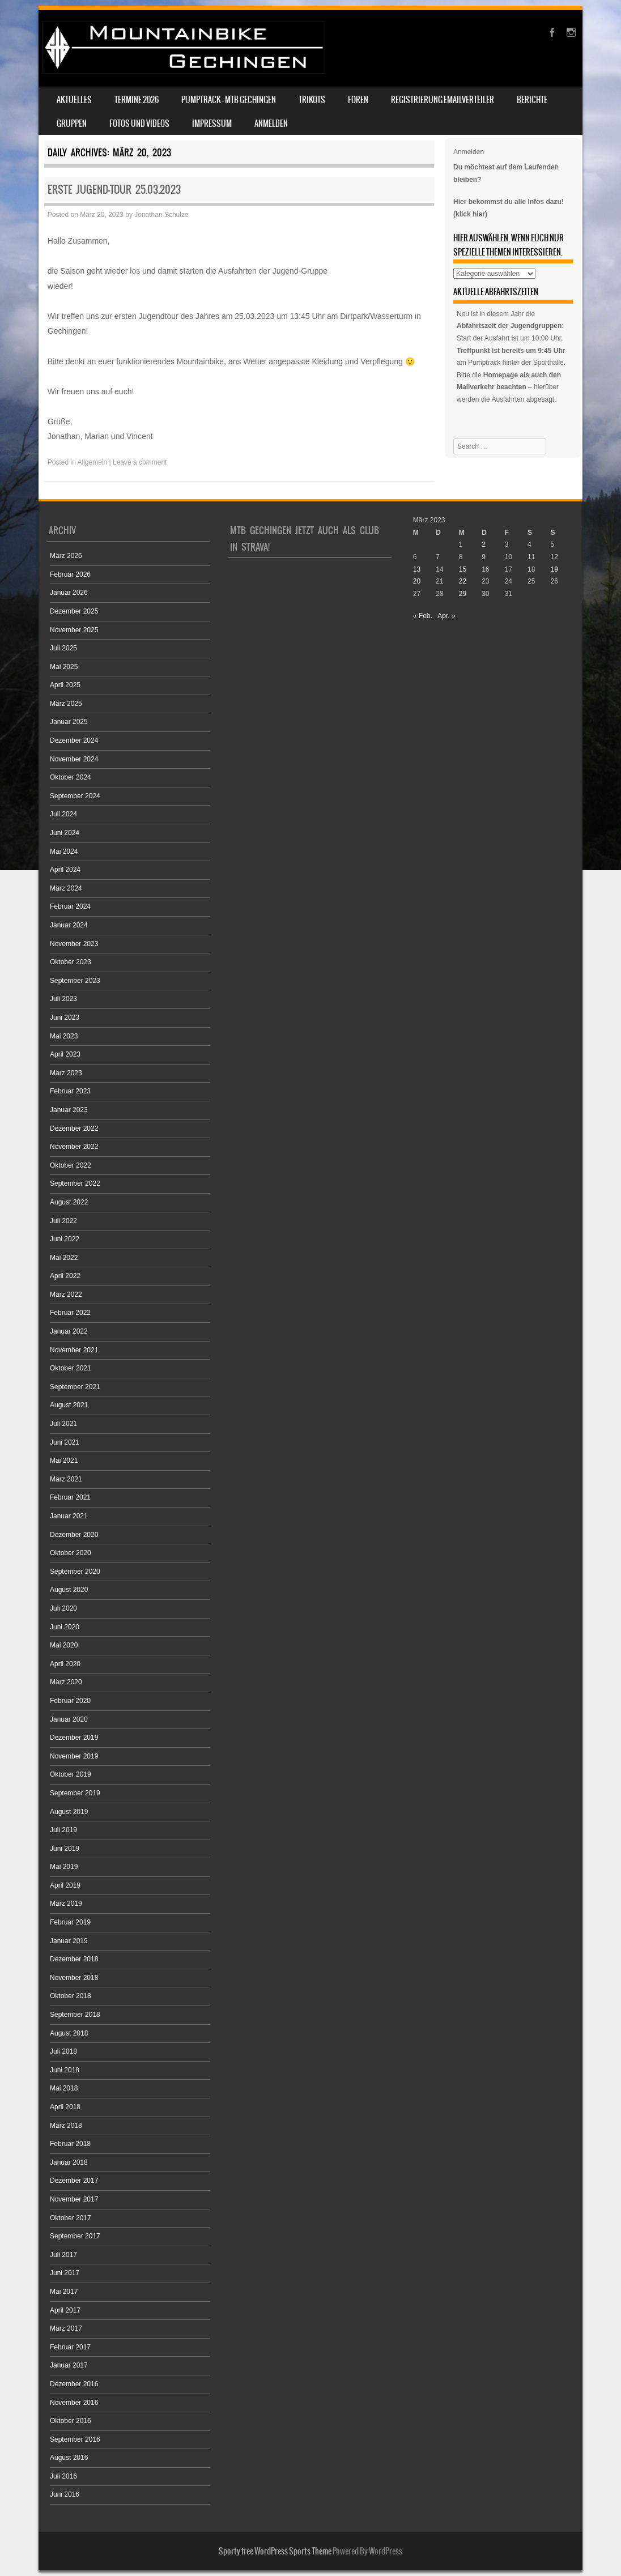 This screenshot has height=2576, width=621. What do you see at coordinates (64, 1258) in the screenshot?
I see `Mai 2022` at bounding box center [64, 1258].